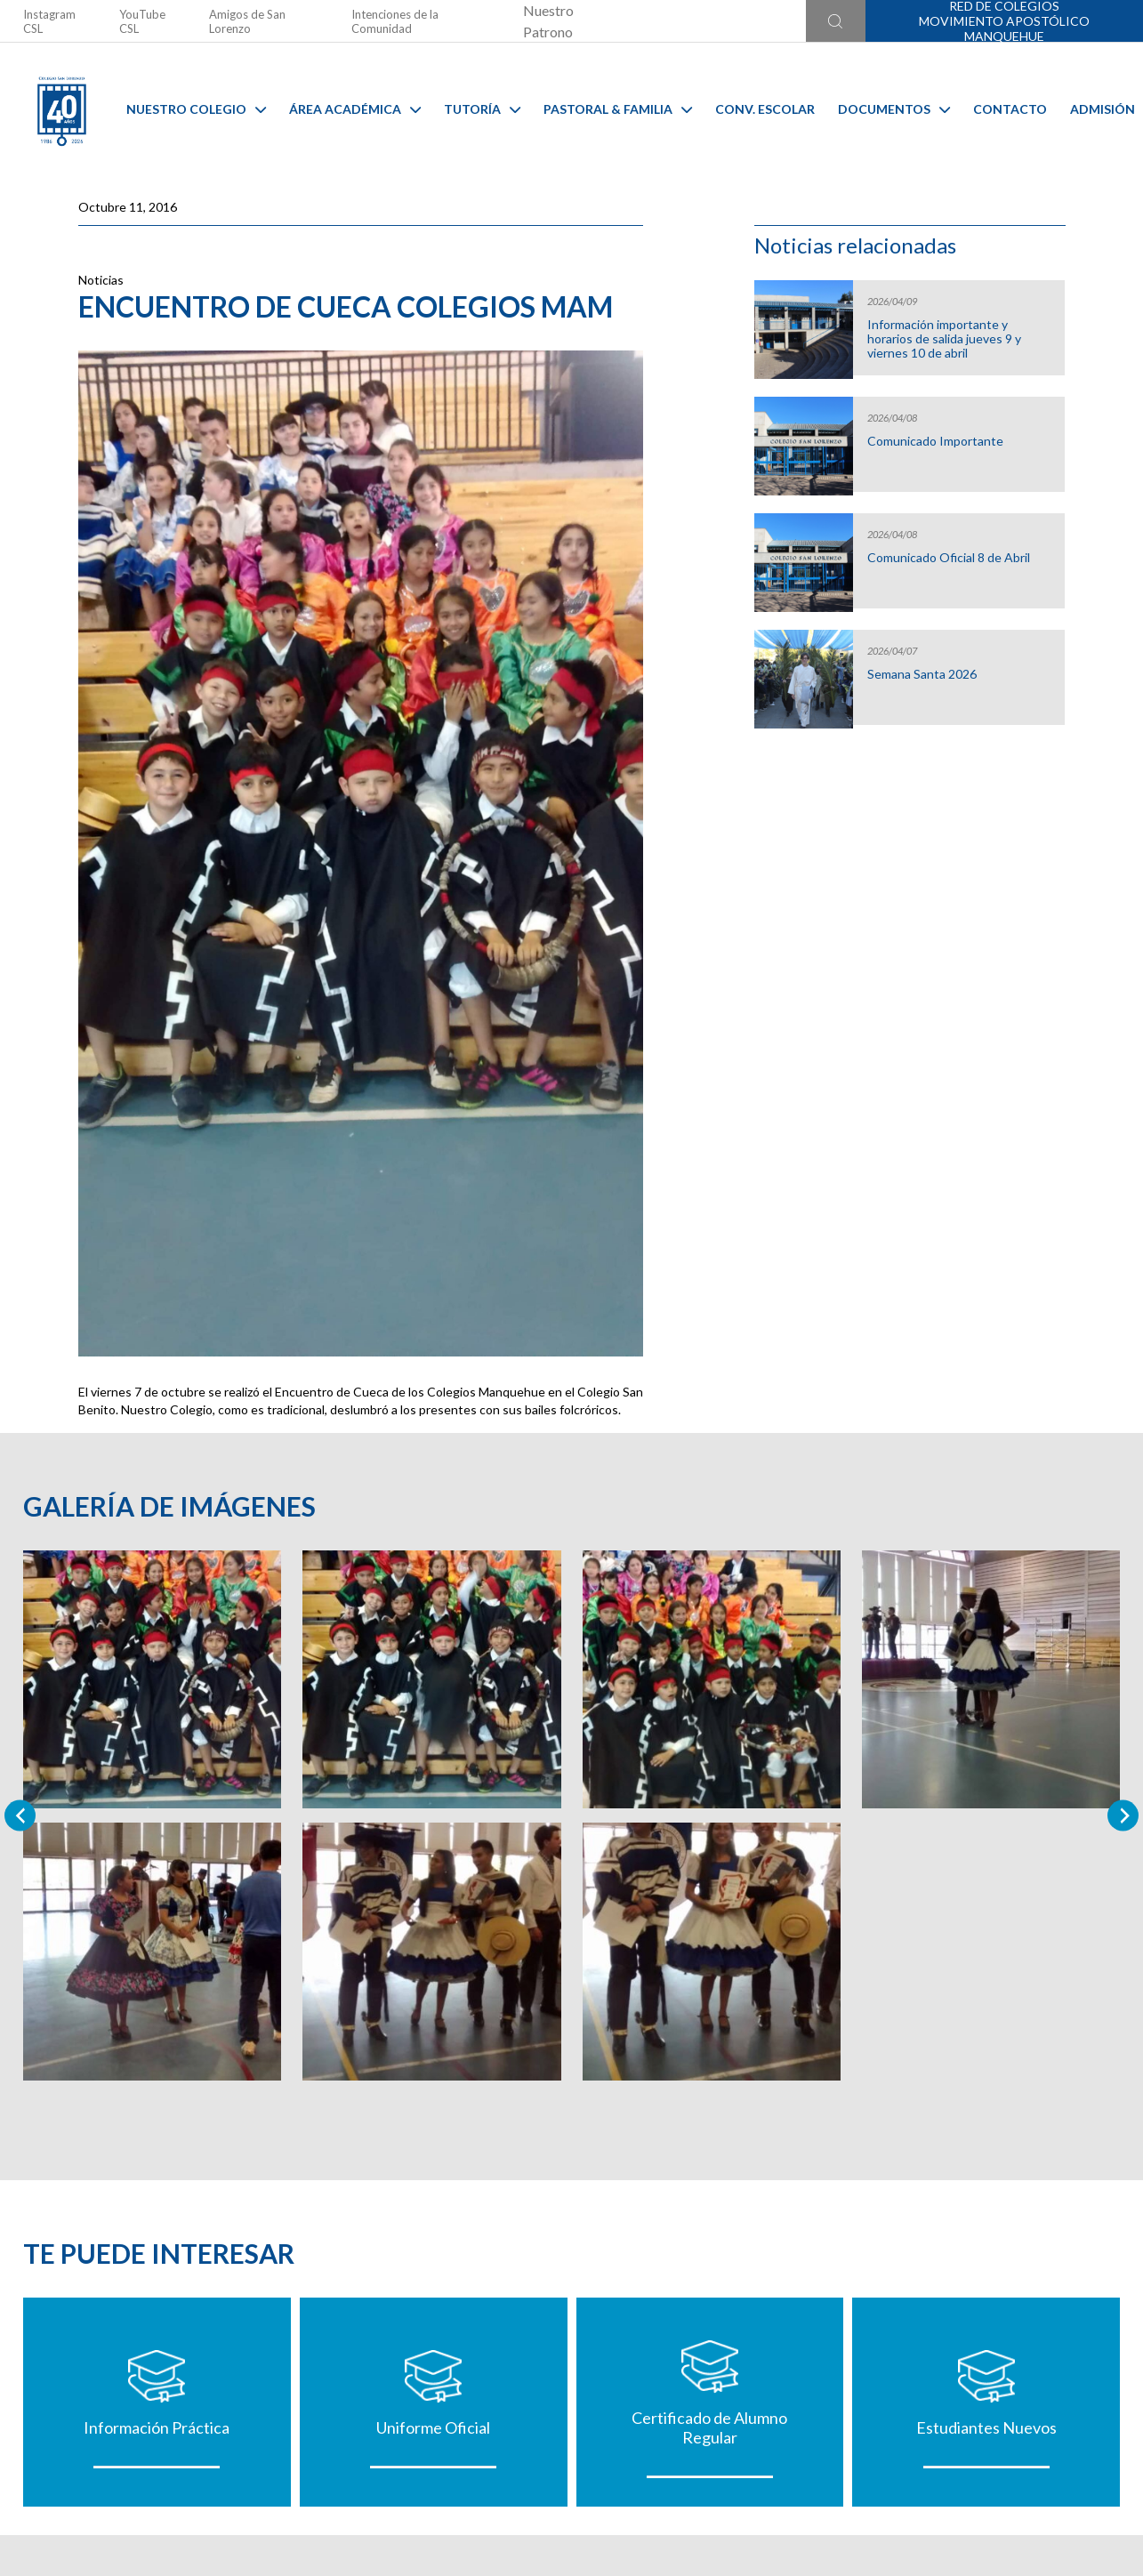  Describe the element at coordinates (617, 109) in the screenshot. I see `Pastoral & familia` at that location.